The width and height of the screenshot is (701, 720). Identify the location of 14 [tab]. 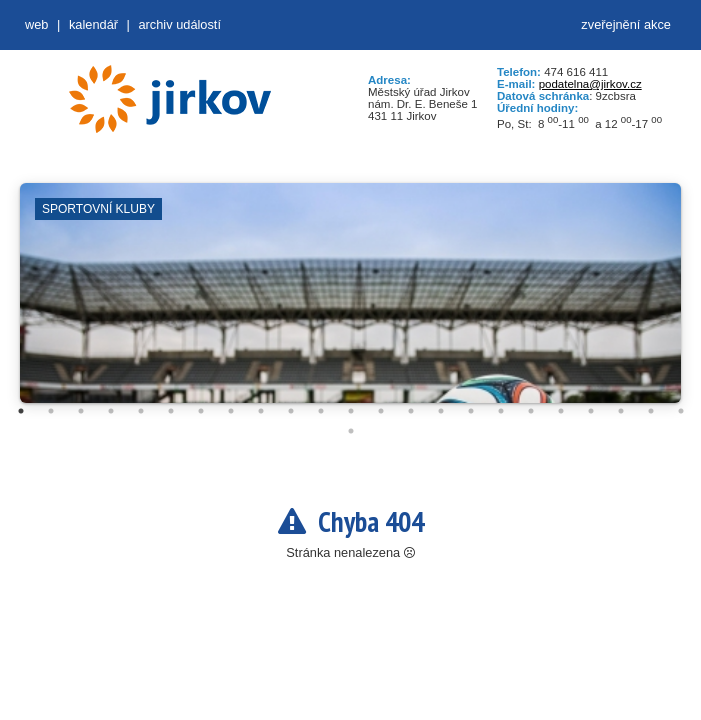
(411, 411).